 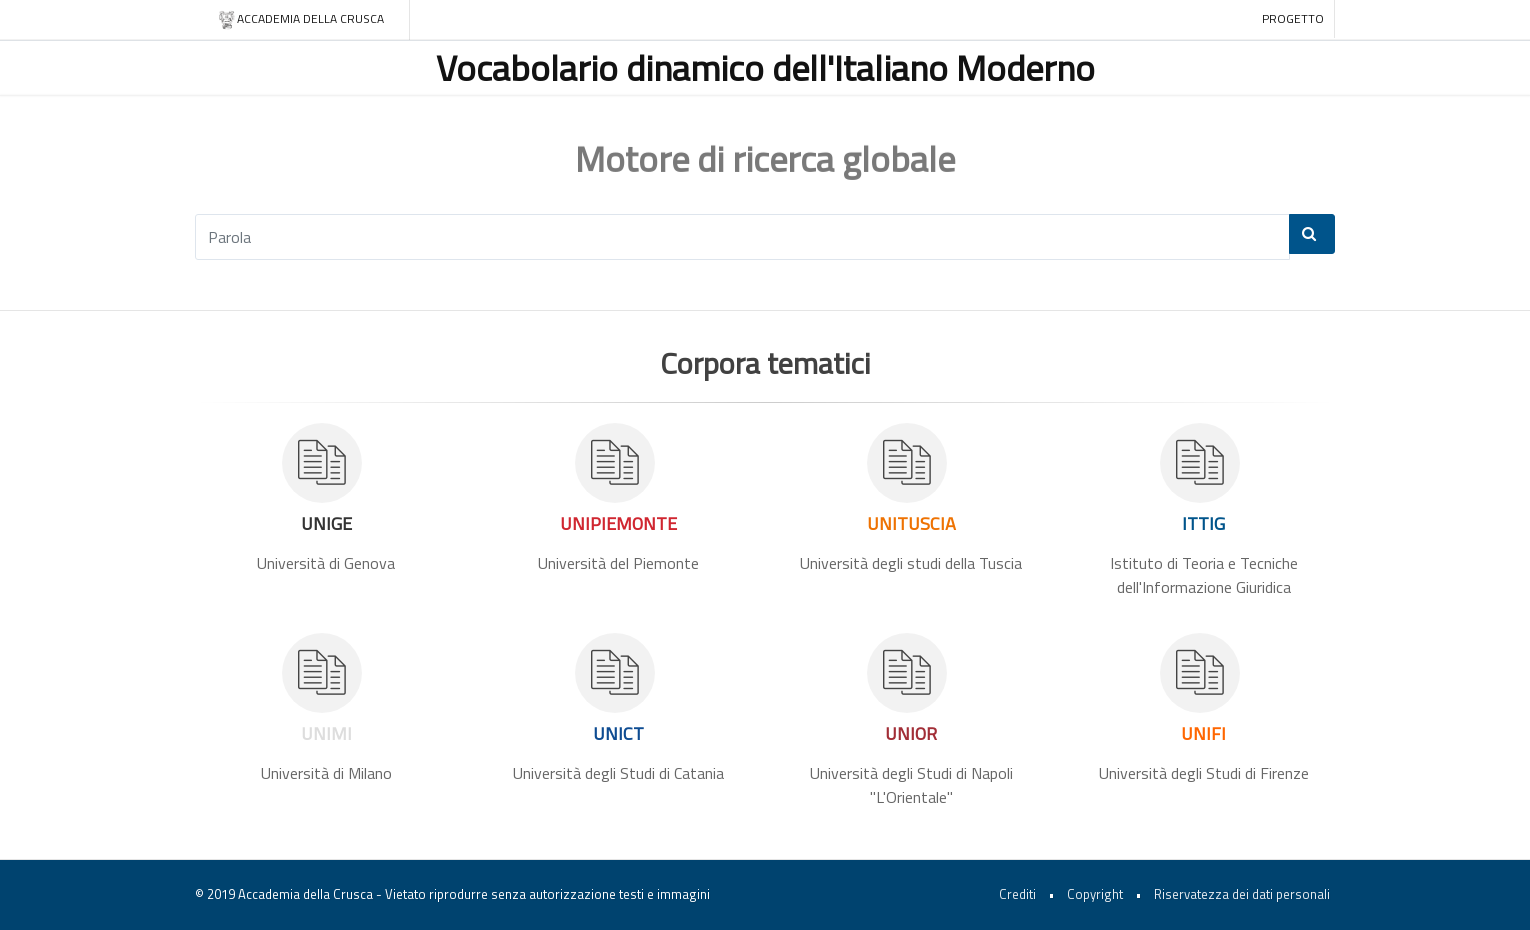 I want to click on Vocabolario dinamico dell'Italiano Moderno, so click(x=765, y=67).